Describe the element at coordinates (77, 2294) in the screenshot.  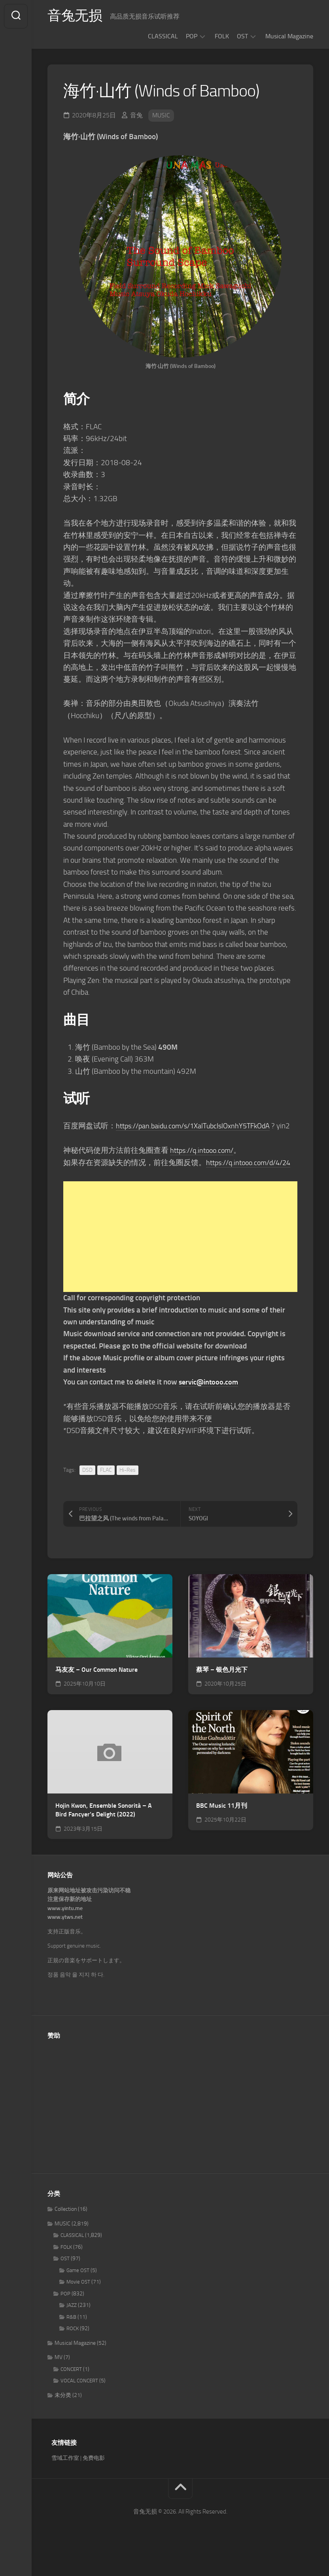
I see `Game OST` at that location.